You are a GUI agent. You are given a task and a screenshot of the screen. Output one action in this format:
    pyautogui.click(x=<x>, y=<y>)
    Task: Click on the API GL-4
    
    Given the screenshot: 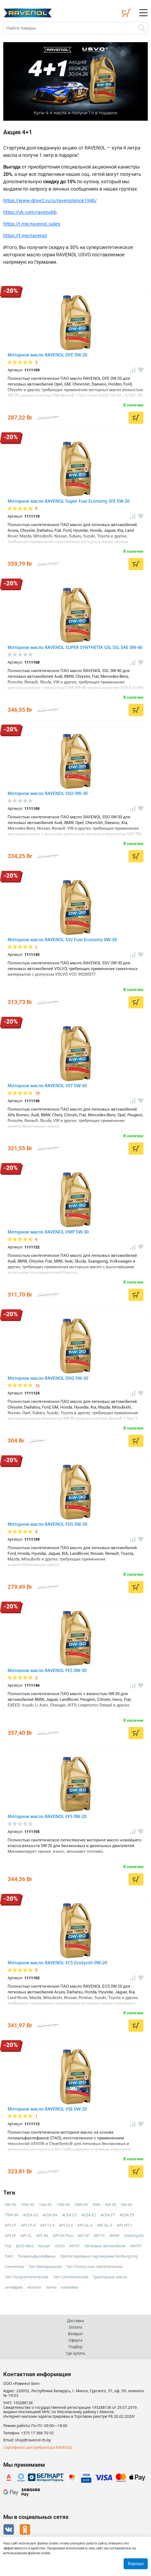 What is the action you would take?
    pyautogui.click(x=84, y=2225)
    